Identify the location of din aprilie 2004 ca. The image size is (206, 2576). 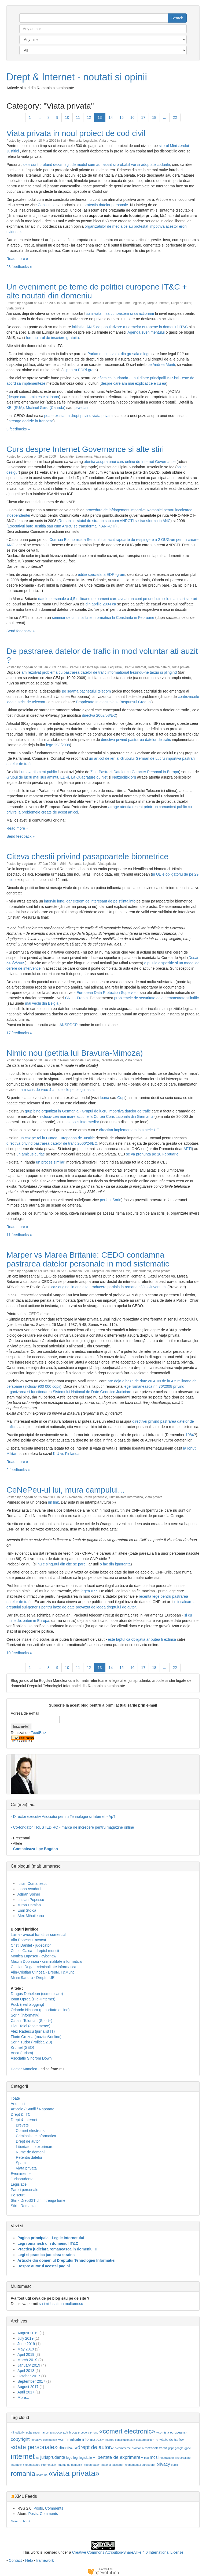
(101, 604).